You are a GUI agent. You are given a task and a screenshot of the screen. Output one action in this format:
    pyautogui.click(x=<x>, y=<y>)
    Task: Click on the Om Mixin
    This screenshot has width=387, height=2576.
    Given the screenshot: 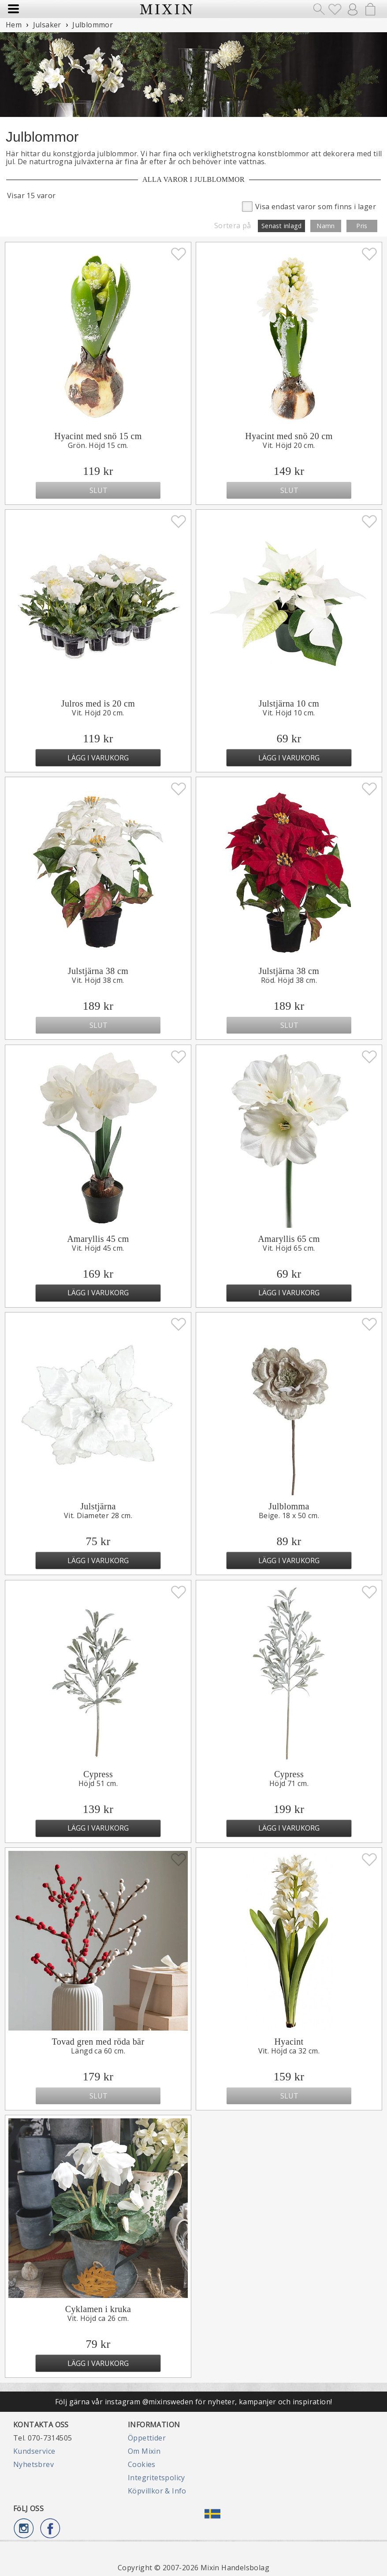 What is the action you would take?
    pyautogui.click(x=144, y=2451)
    